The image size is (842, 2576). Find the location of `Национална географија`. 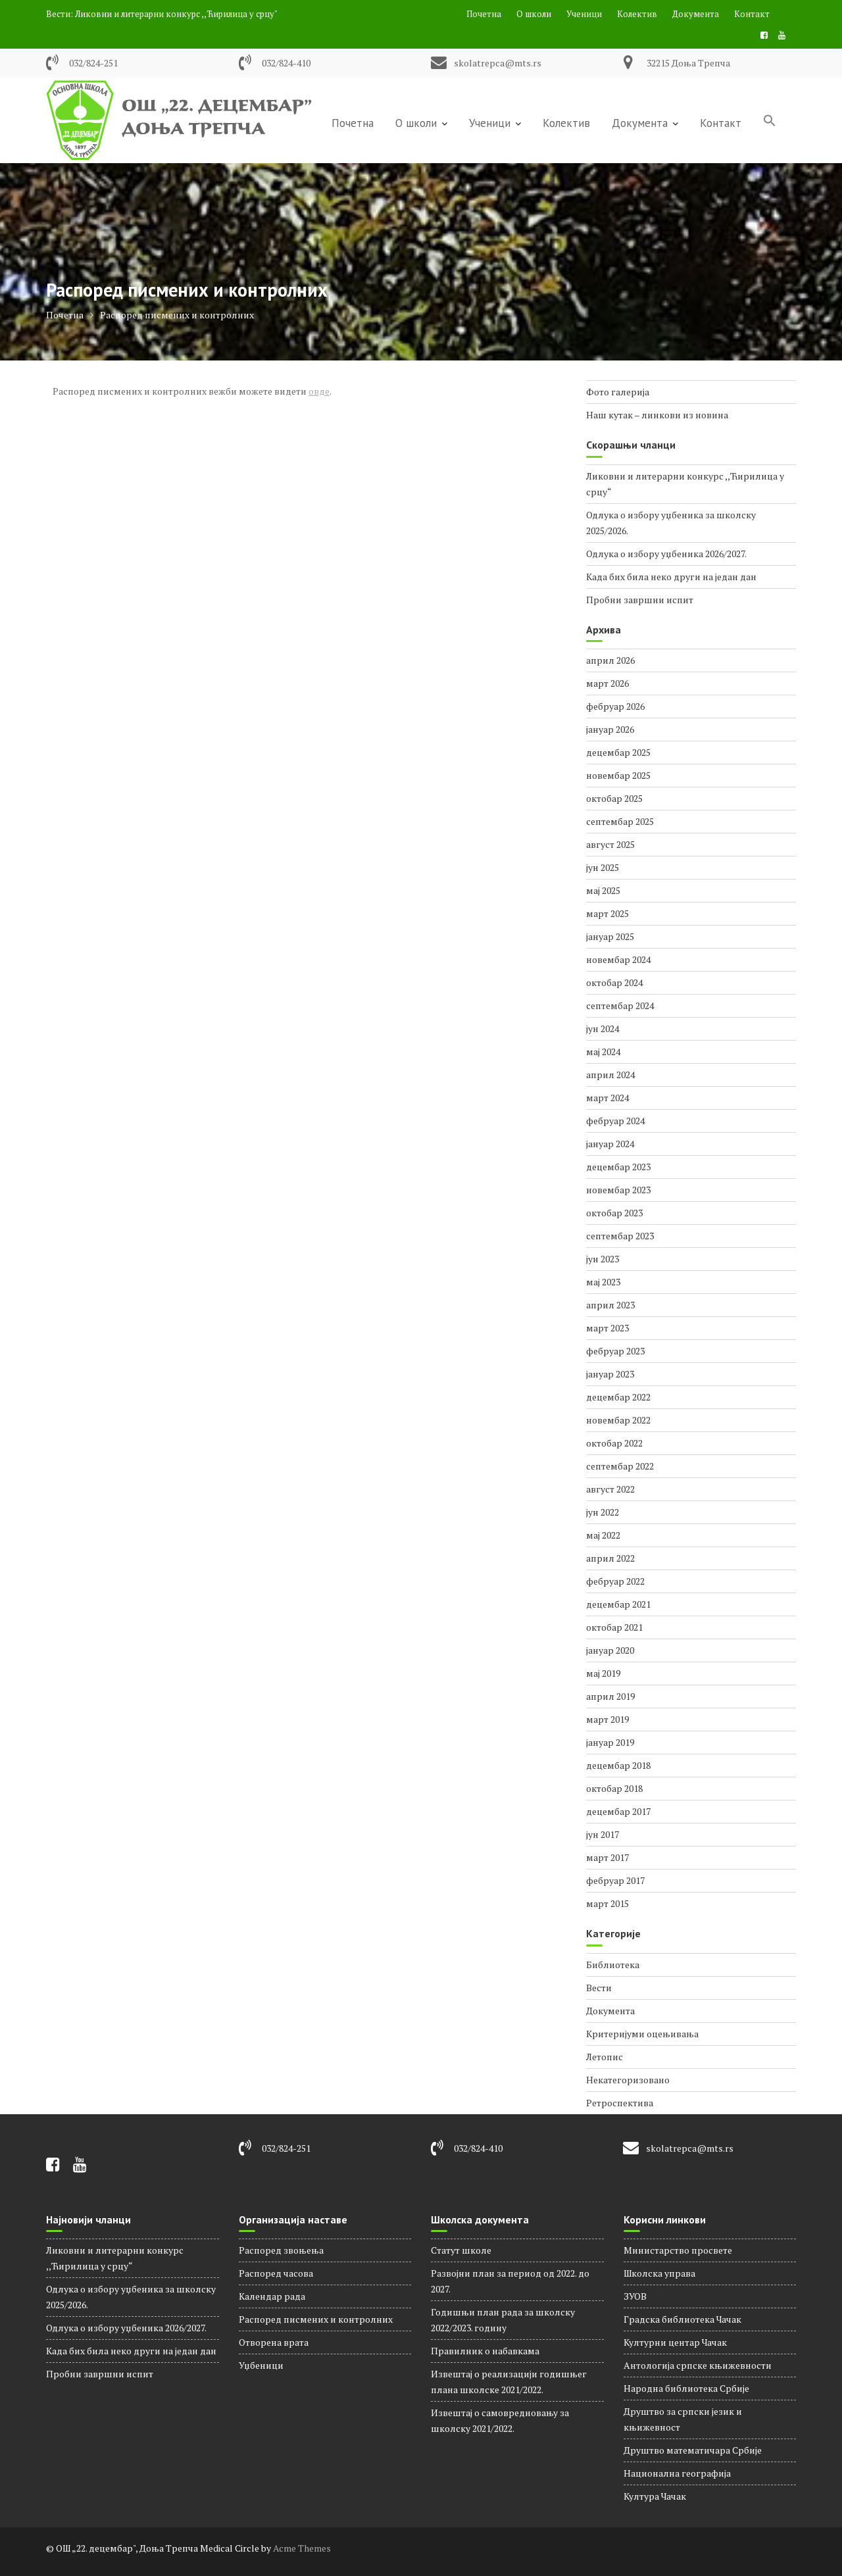

Национална географија is located at coordinates (677, 2473).